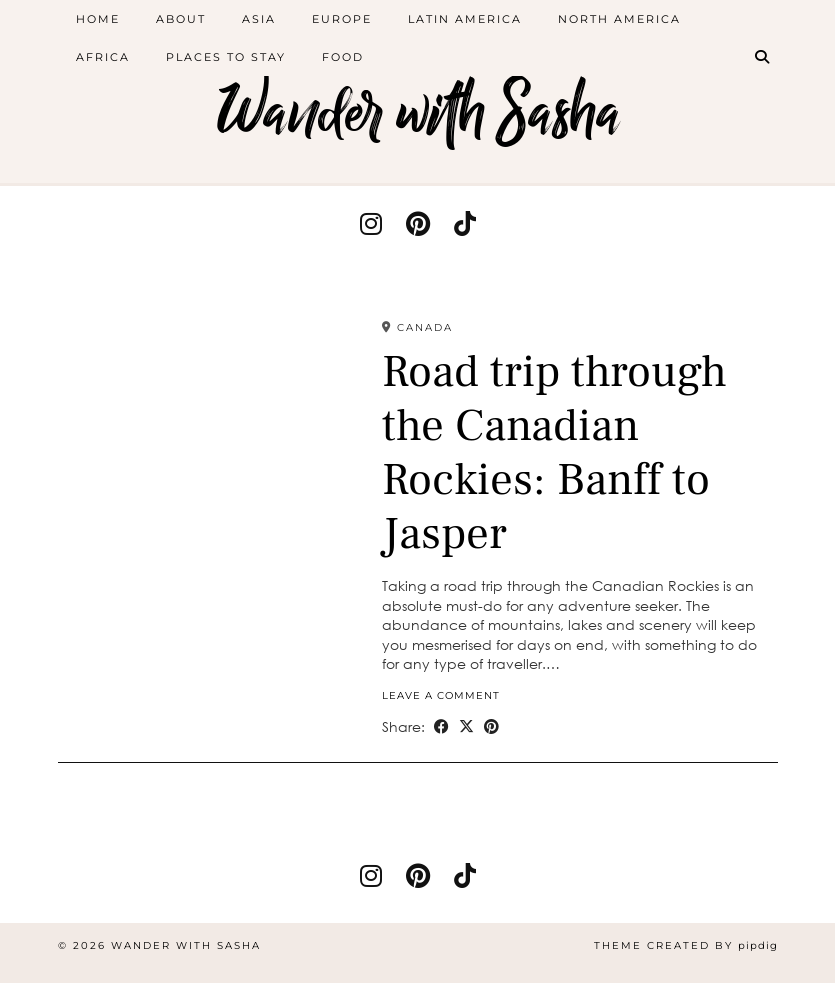  I want to click on Africa, so click(103, 57).